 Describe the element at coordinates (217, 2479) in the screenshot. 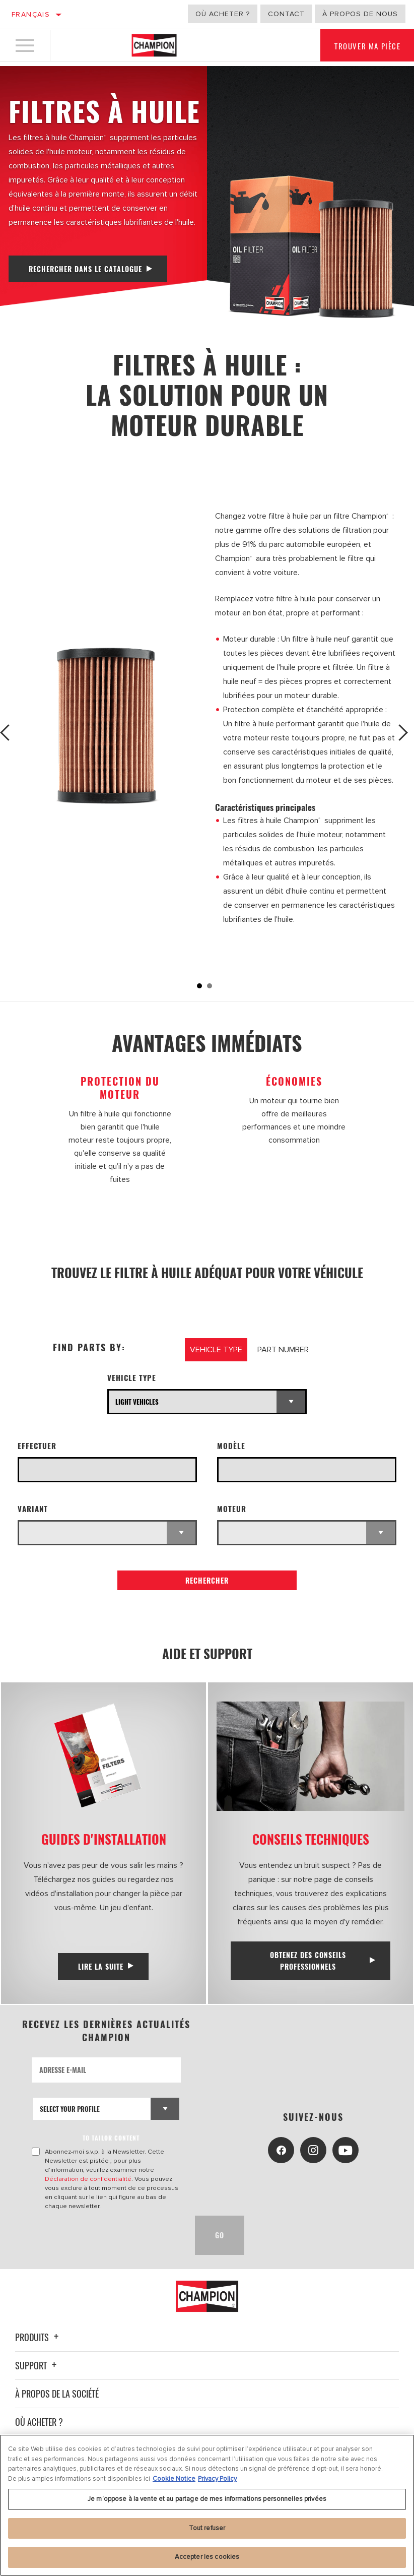

I see `Privacy Policy [Mentions légales, s'ouvre dans un nouvel onglet]` at that location.